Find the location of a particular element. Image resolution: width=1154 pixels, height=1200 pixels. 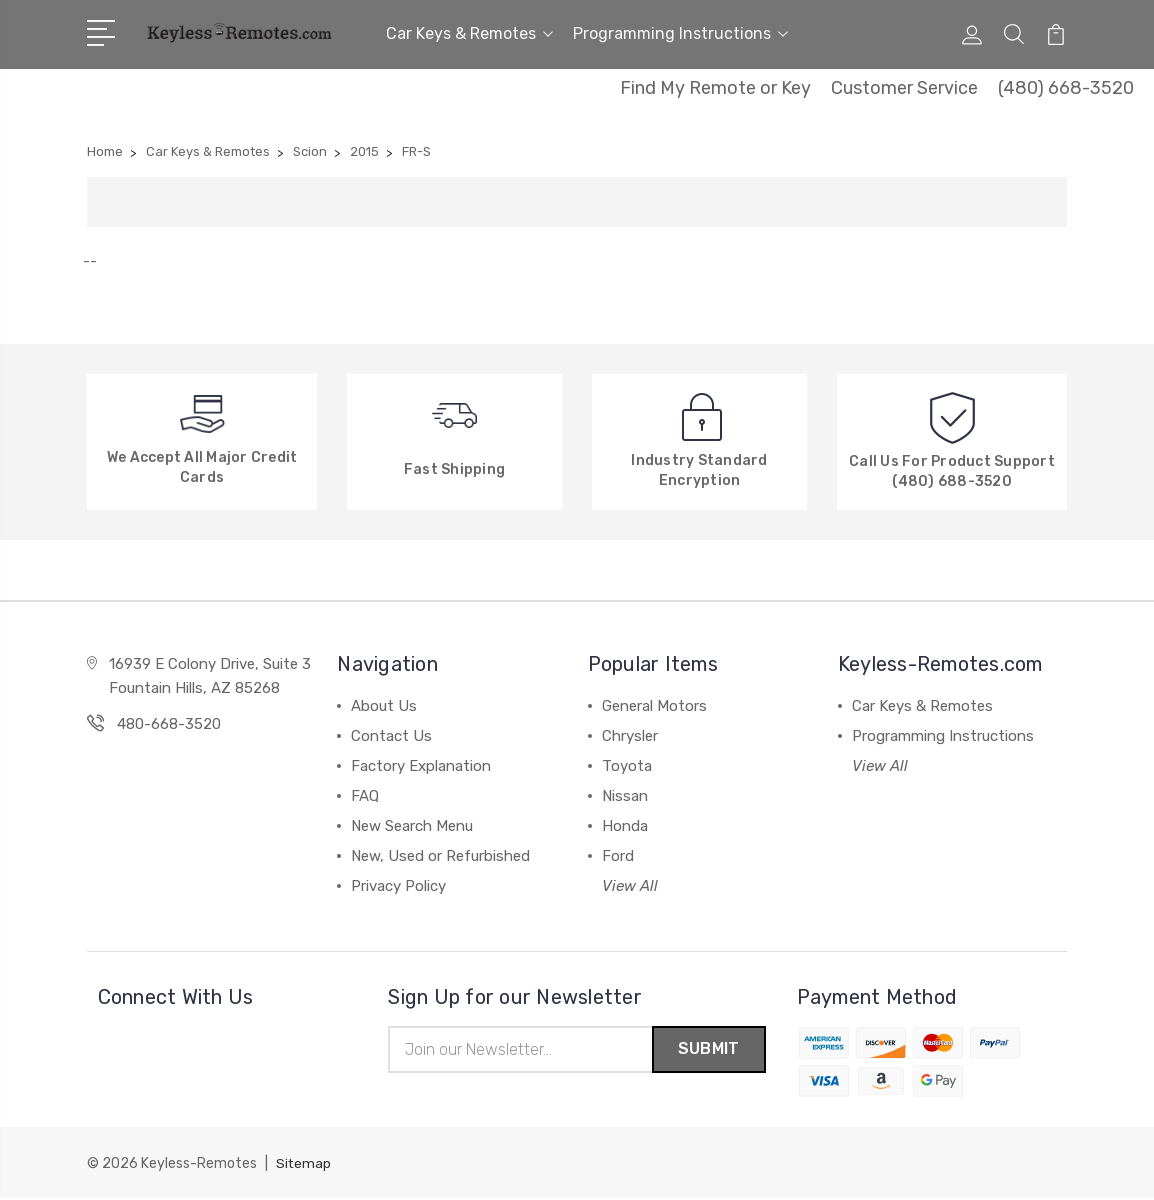

(480) 668-3520 is located at coordinates (1066, 88).